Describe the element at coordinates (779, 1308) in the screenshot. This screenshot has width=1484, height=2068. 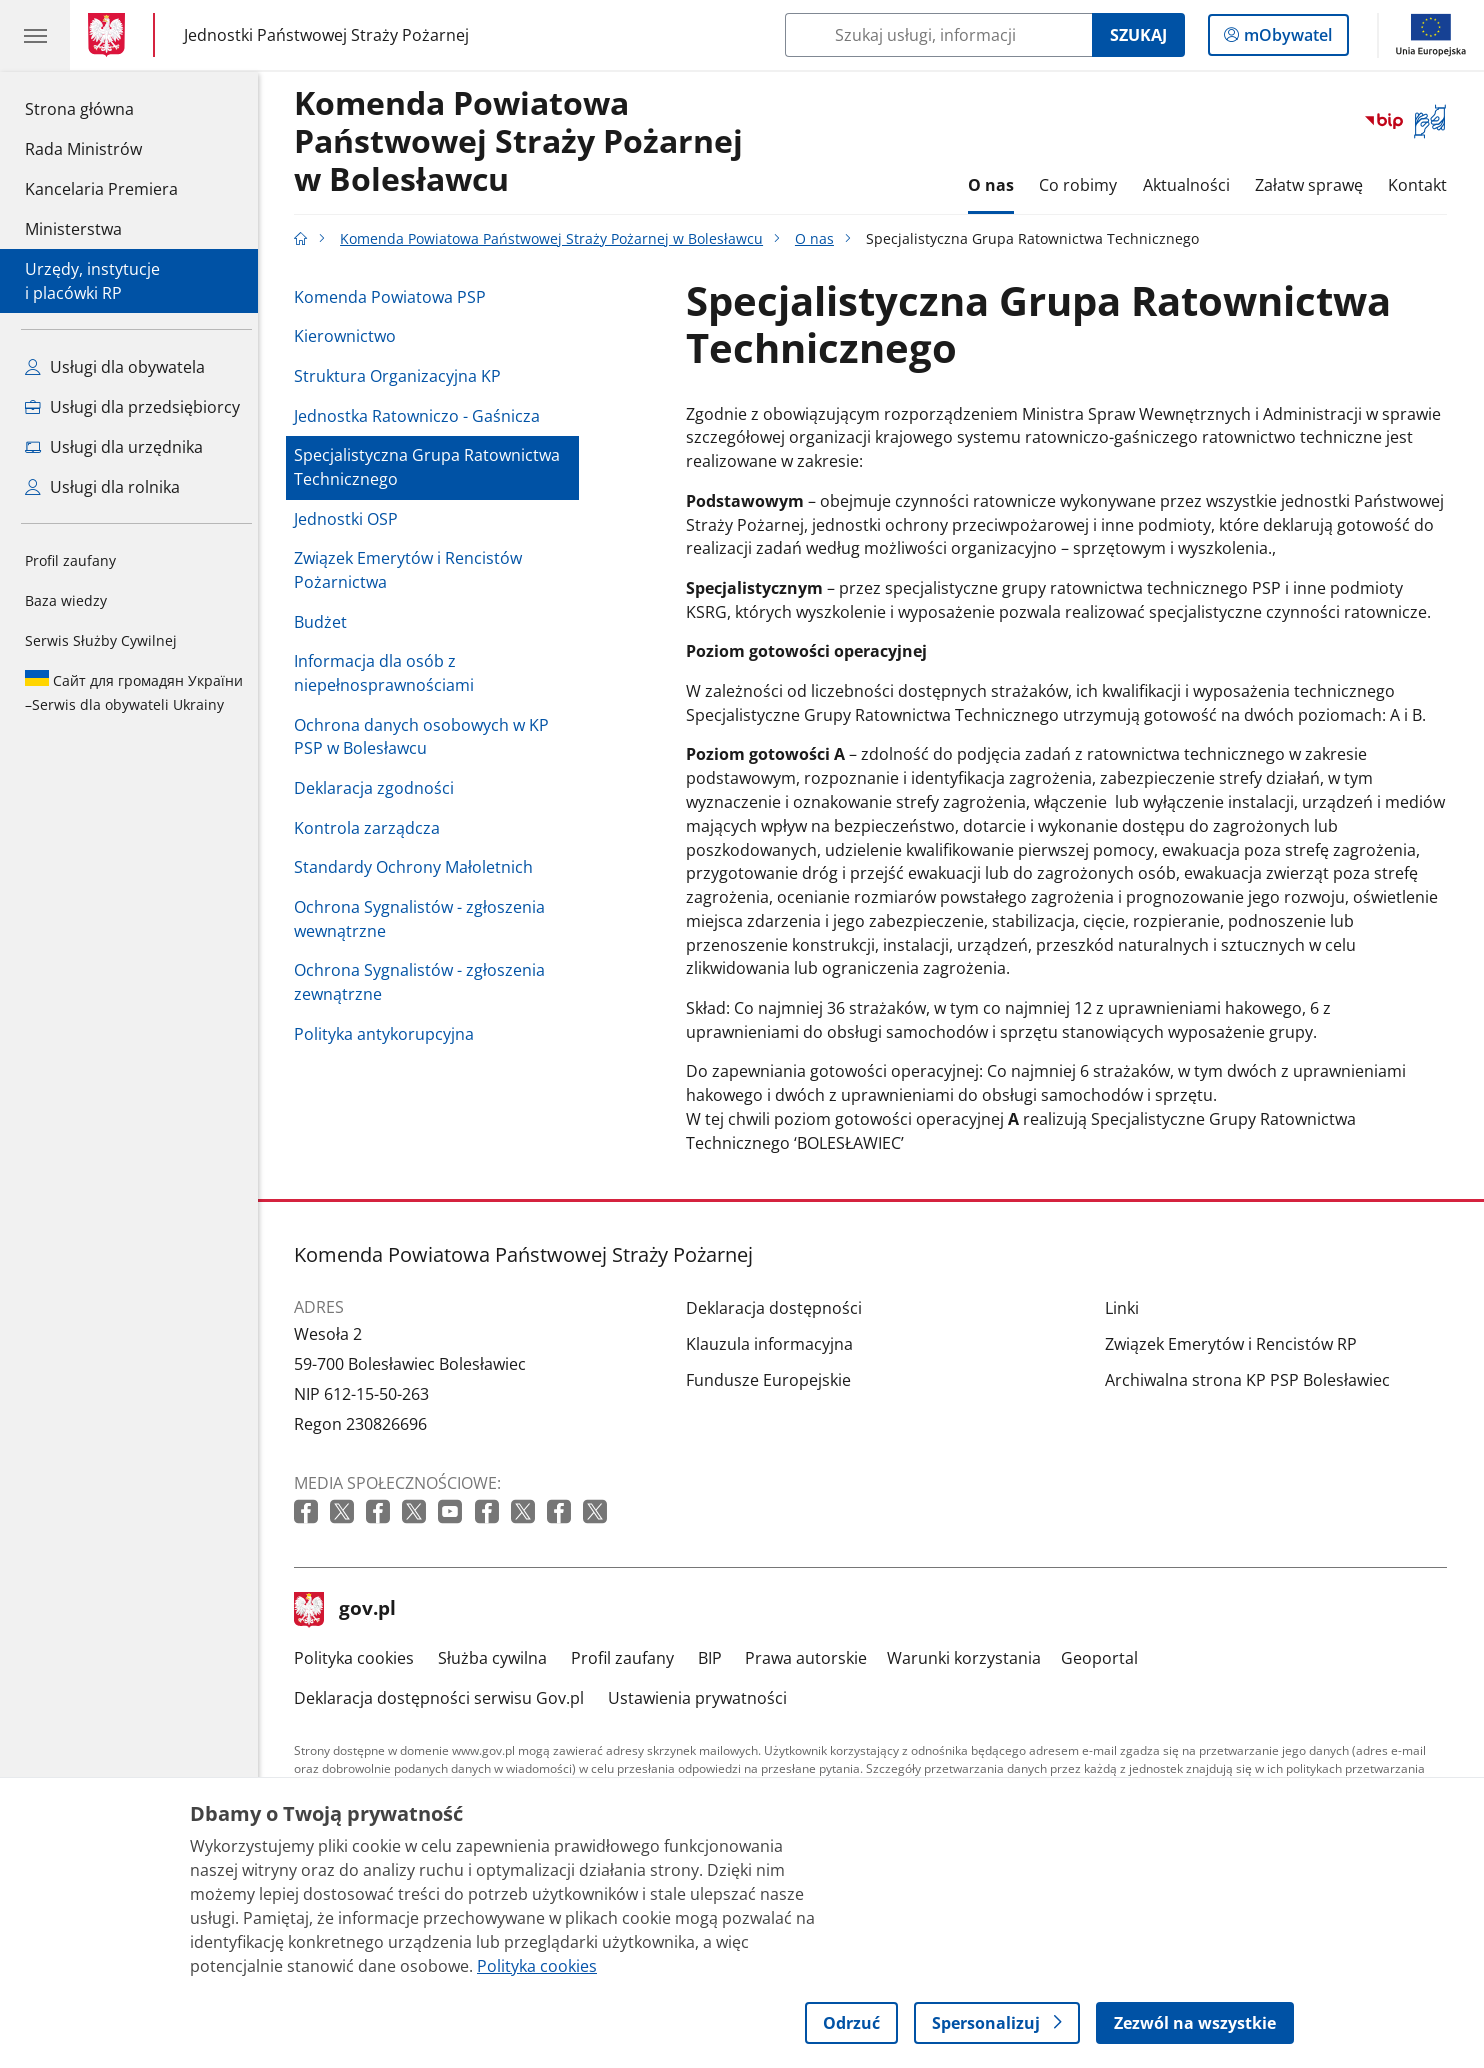
I see `Deklaracja dostępności` at that location.